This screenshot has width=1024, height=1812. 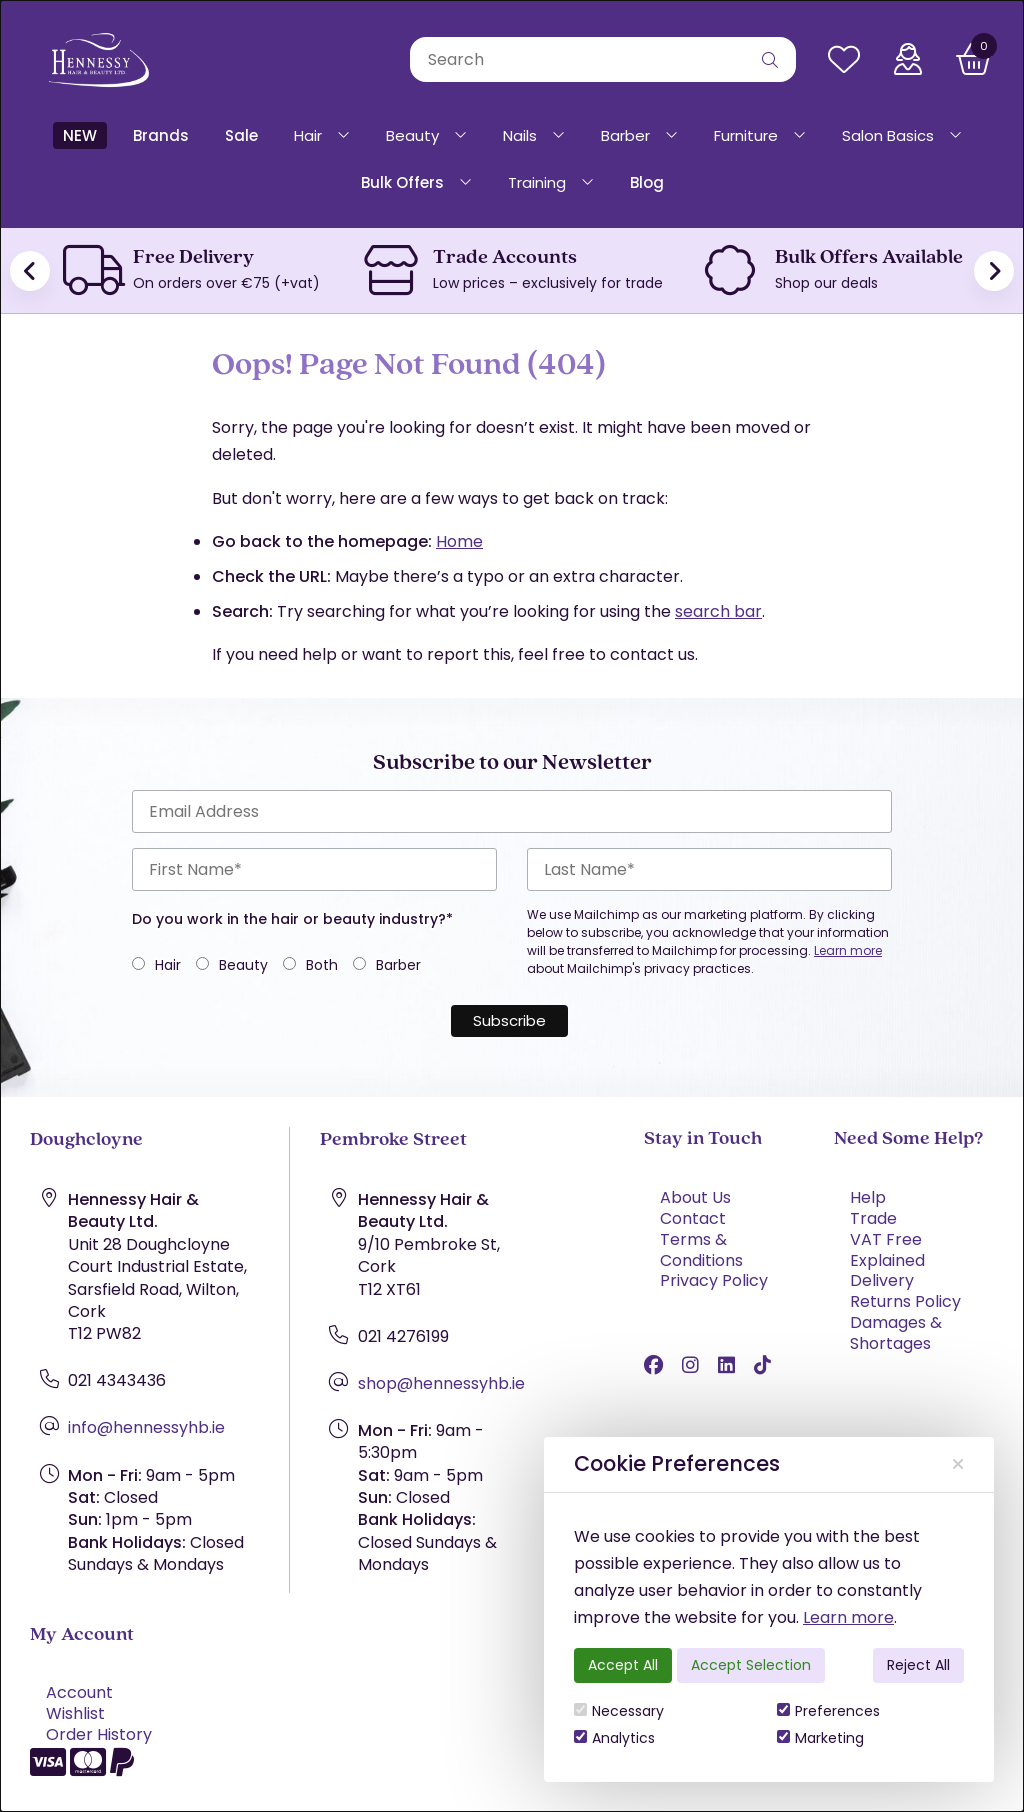 What do you see at coordinates (918, 1665) in the screenshot?
I see `Reject All` at bounding box center [918, 1665].